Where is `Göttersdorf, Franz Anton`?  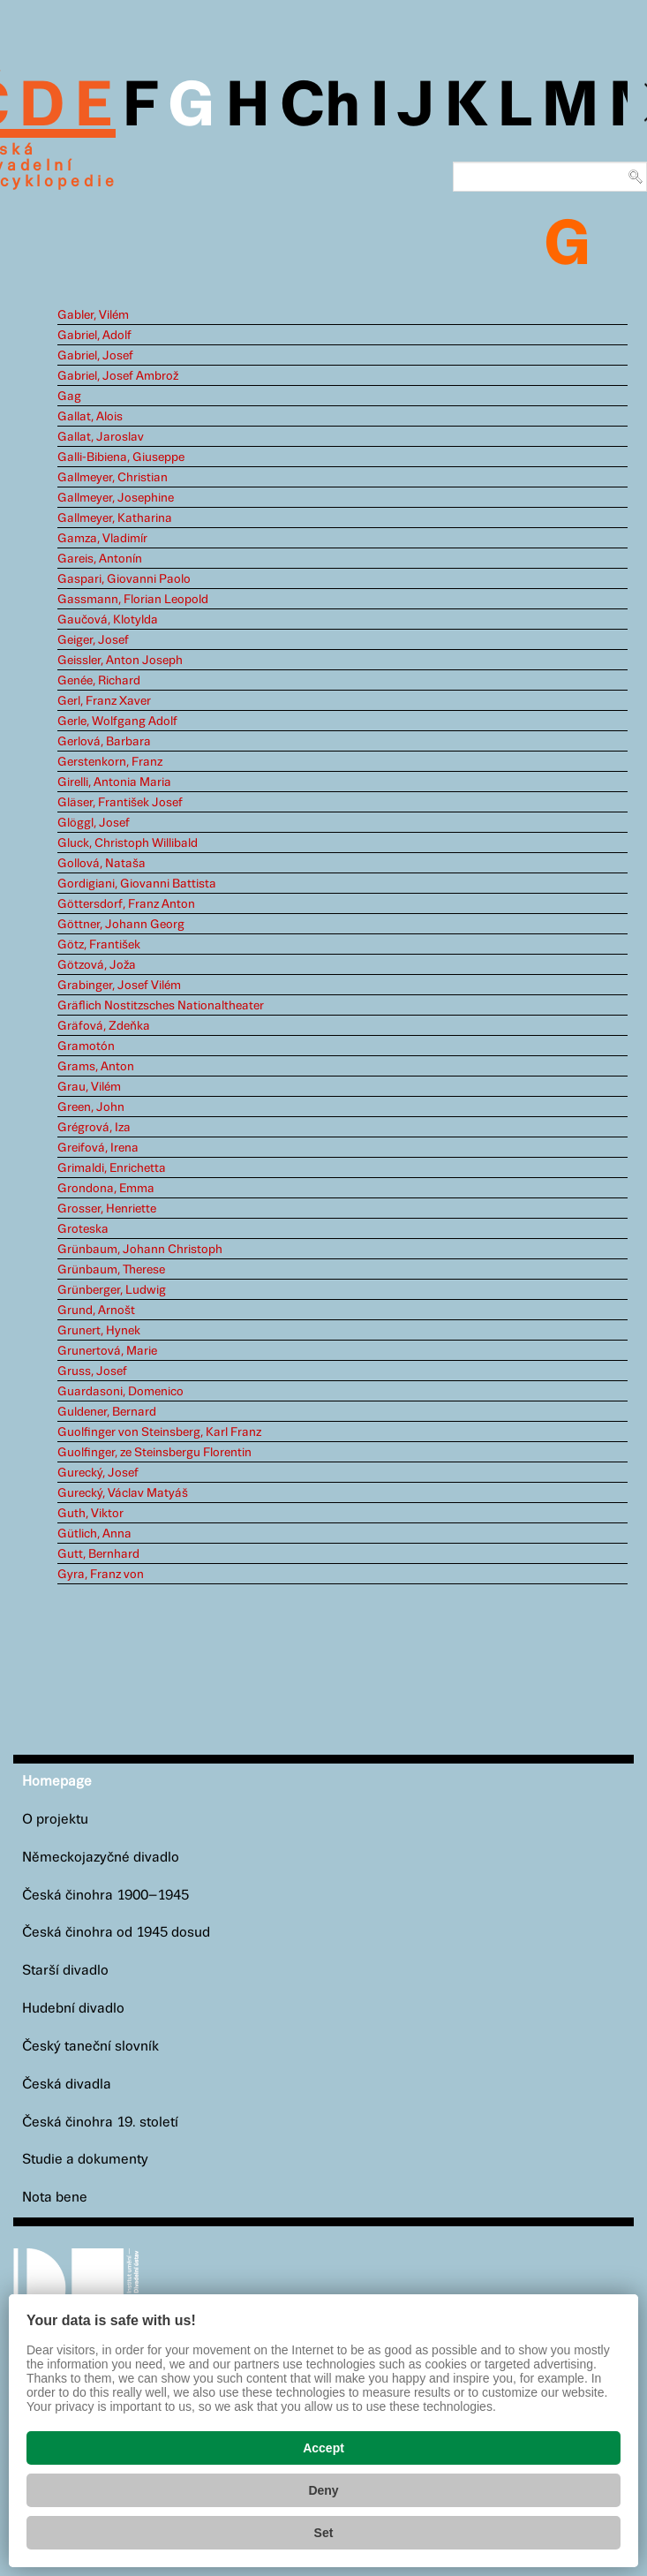
Göttersdorf, Franz Anton is located at coordinates (126, 904).